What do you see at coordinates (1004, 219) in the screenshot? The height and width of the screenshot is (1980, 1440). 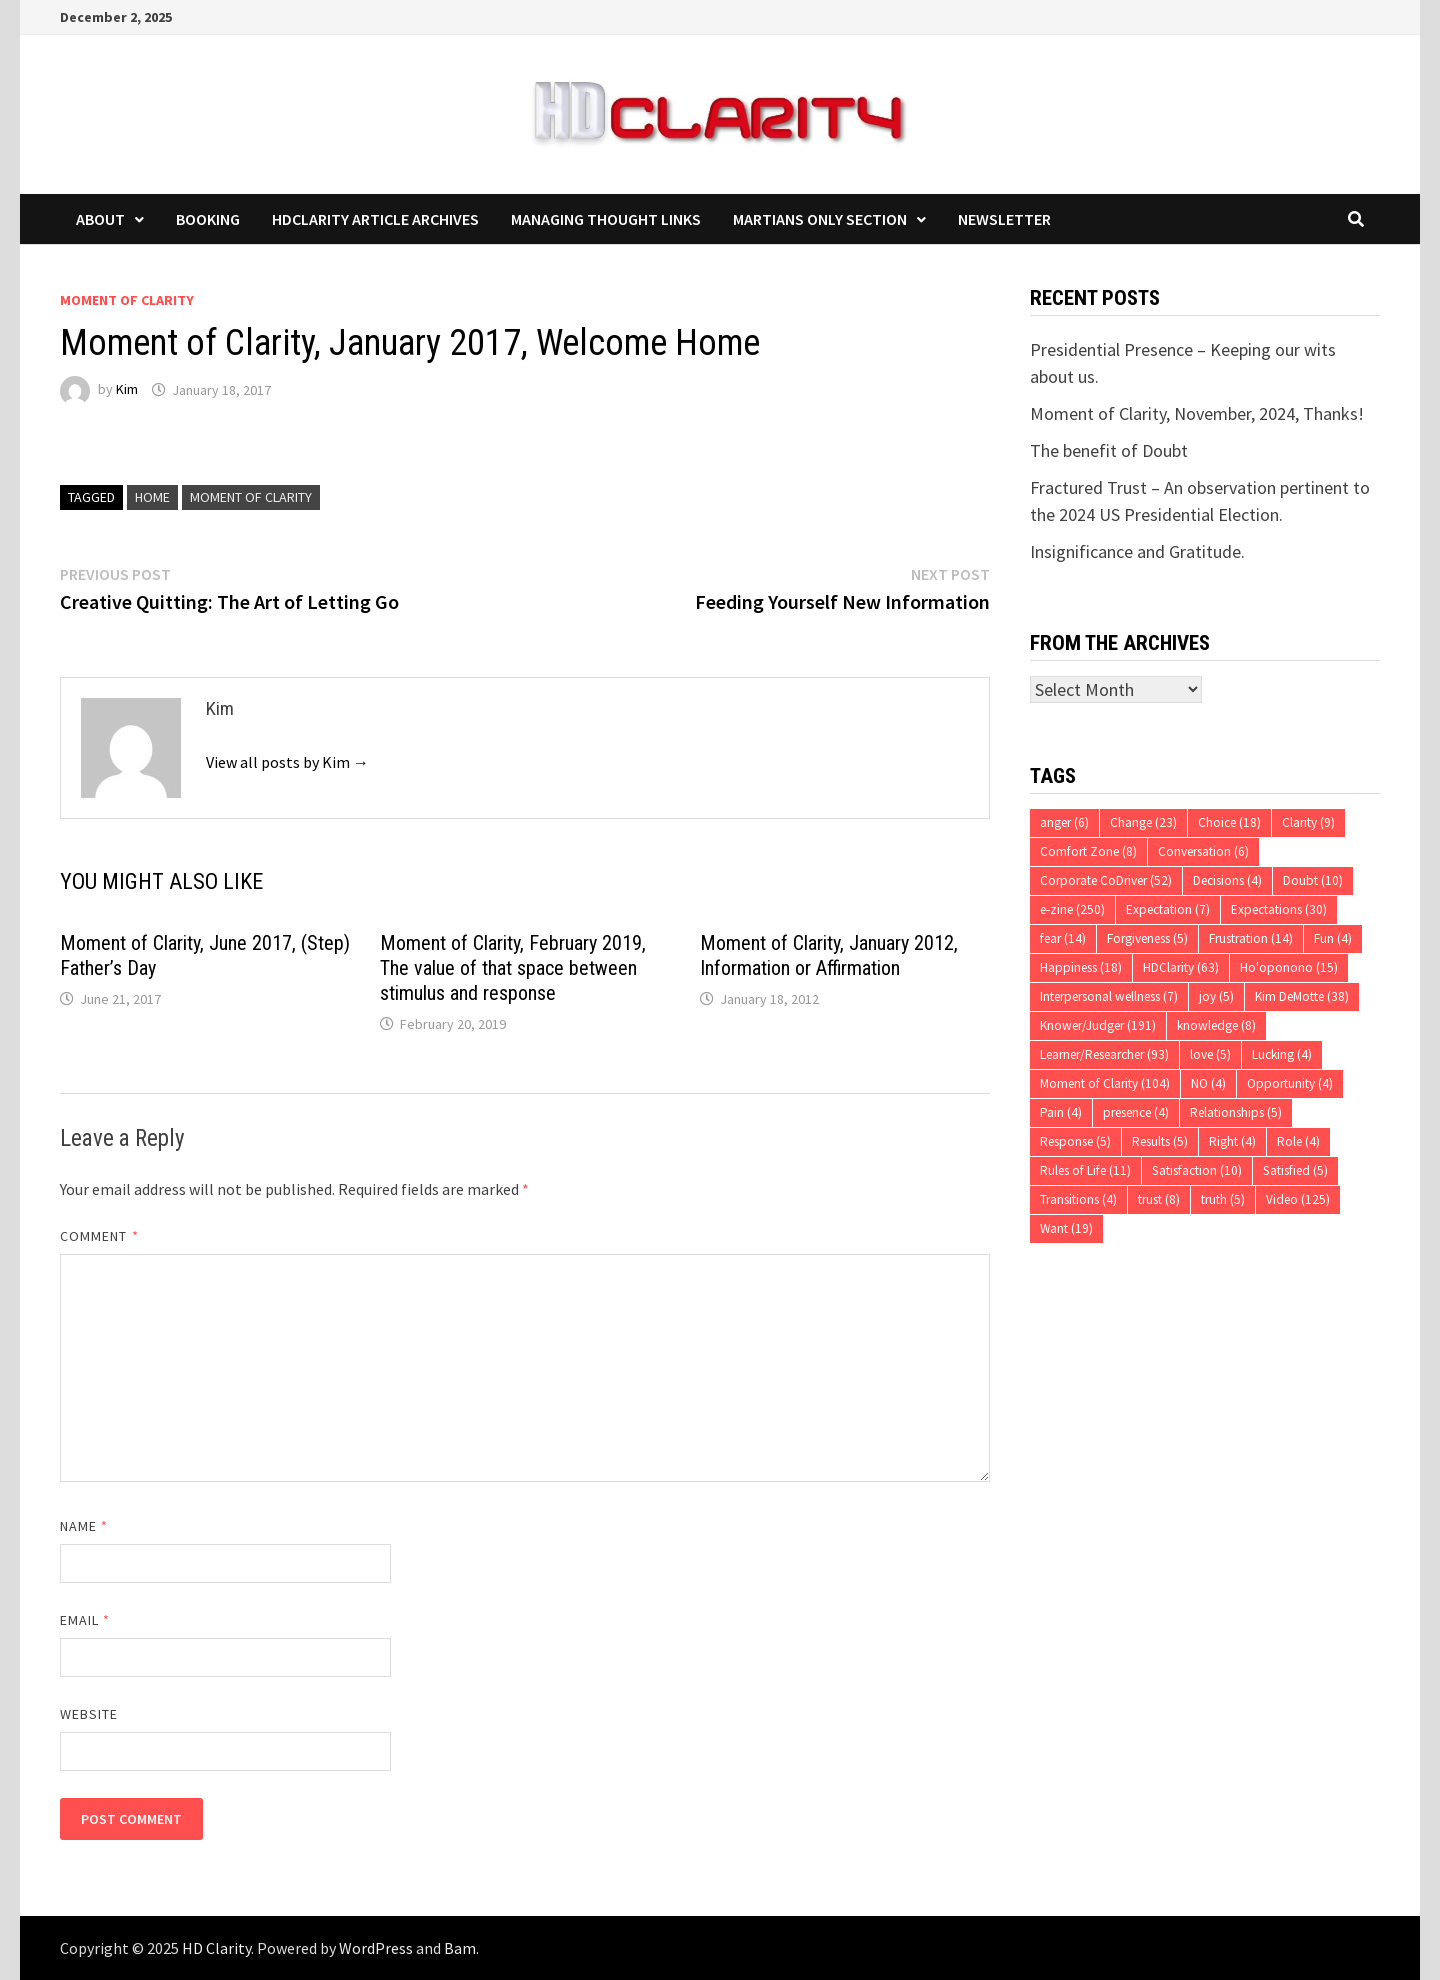 I see `Newsletter` at bounding box center [1004, 219].